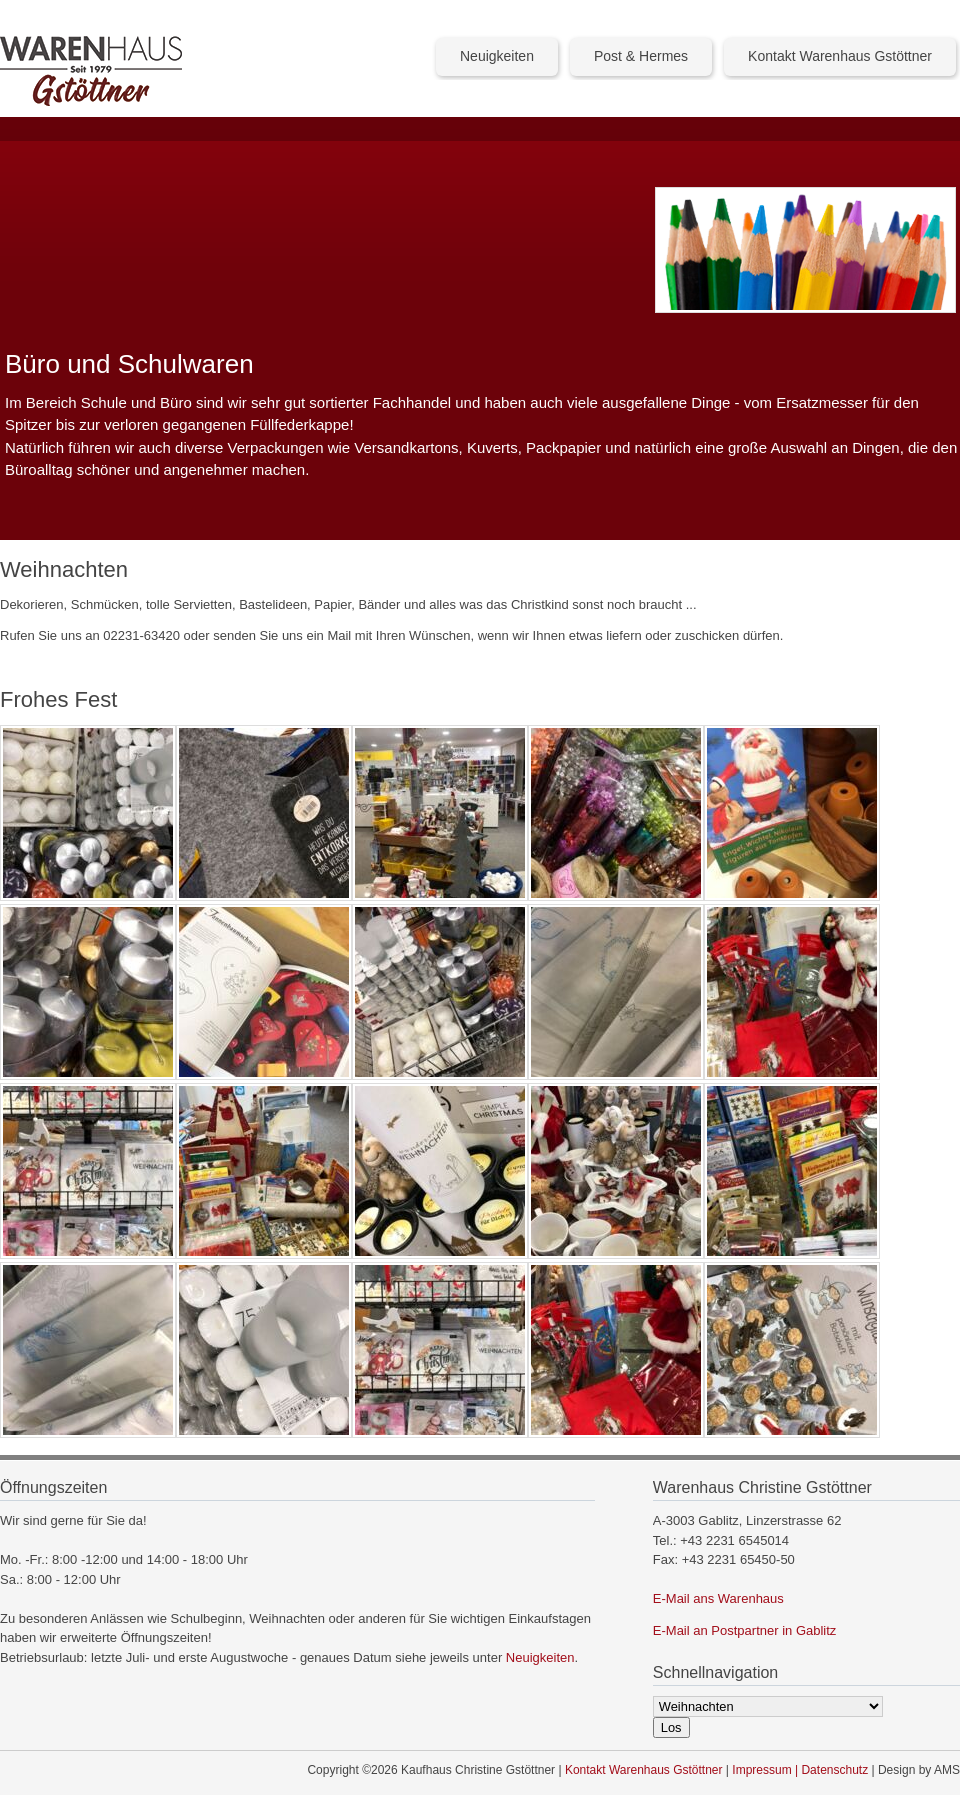 The width and height of the screenshot is (960, 1795). I want to click on Impressum | Datenschutz, so click(800, 1770).